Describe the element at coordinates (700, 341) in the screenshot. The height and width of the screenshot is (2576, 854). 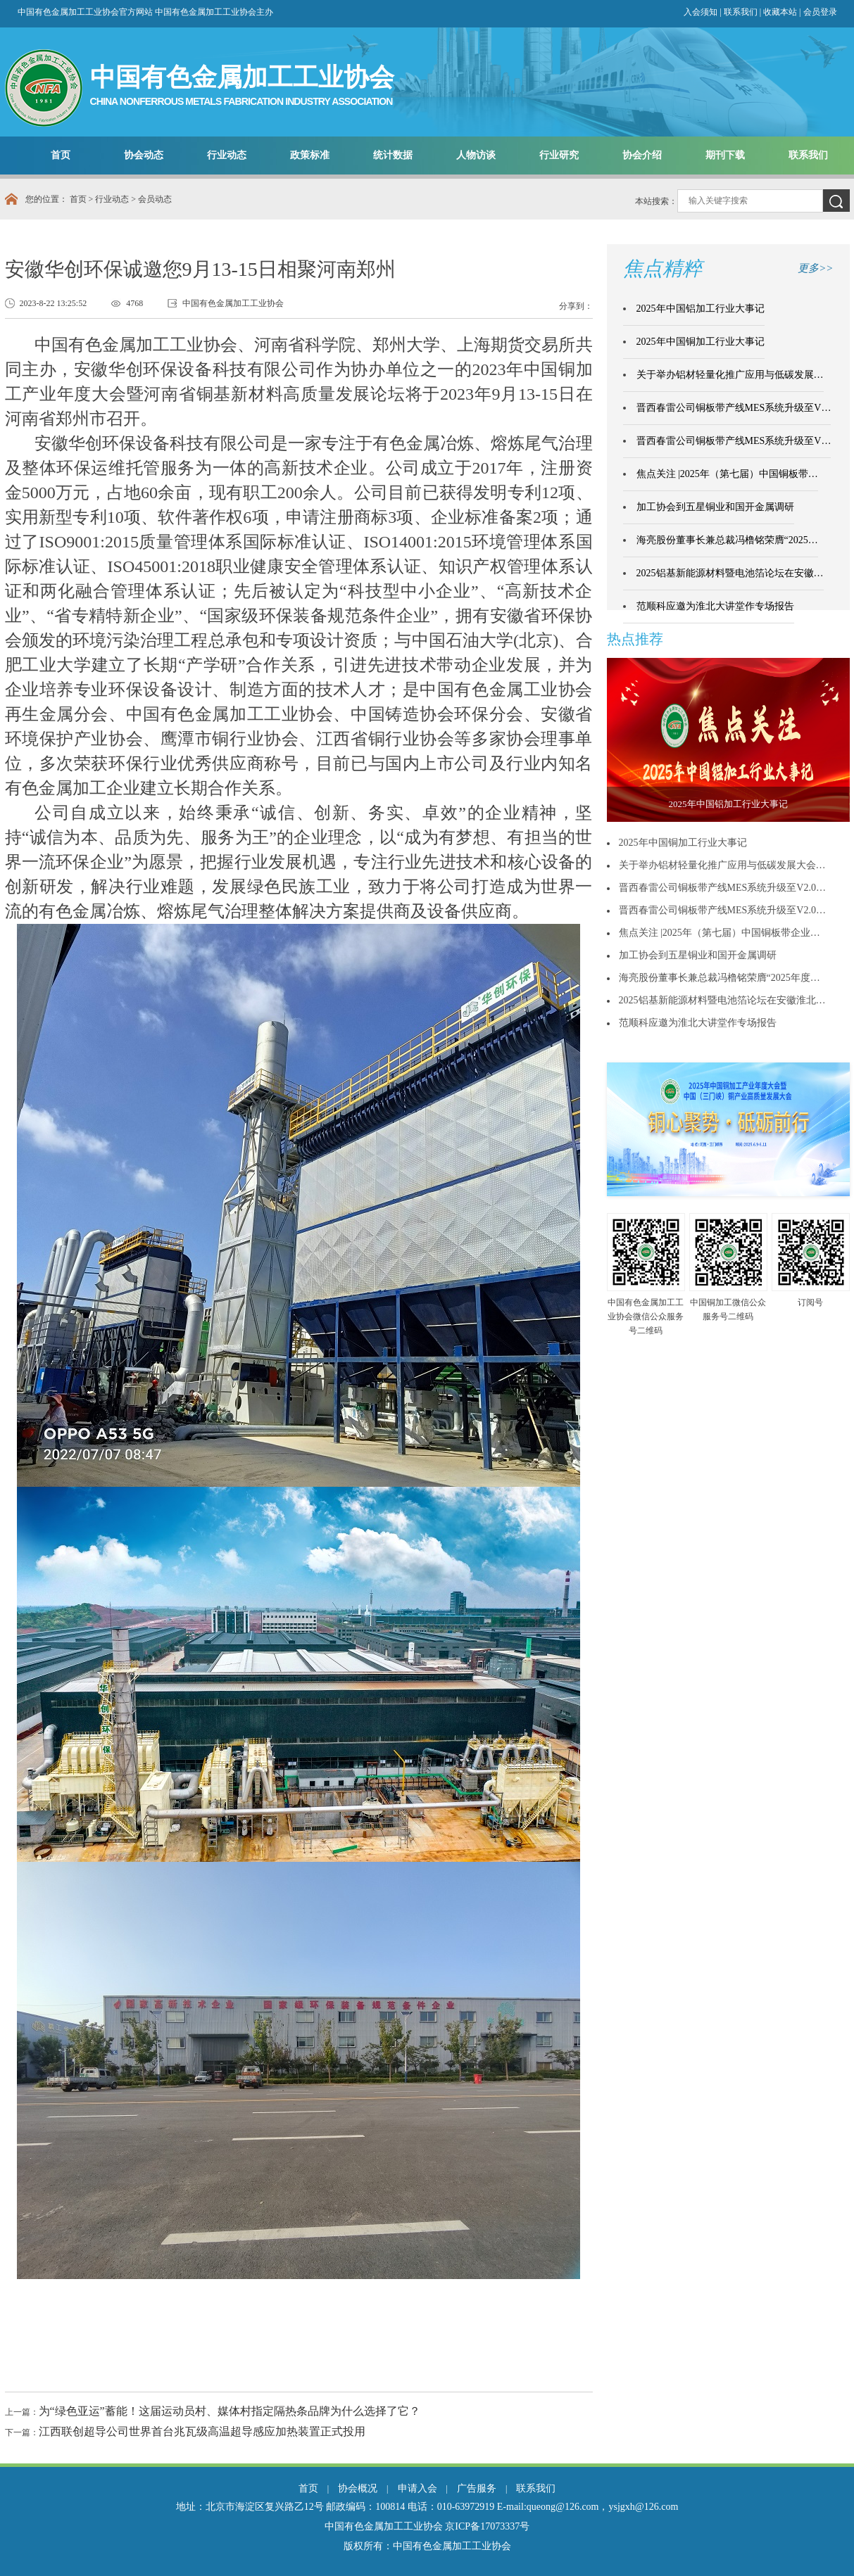
I see `2025年中国铜加工行业大事记` at that location.